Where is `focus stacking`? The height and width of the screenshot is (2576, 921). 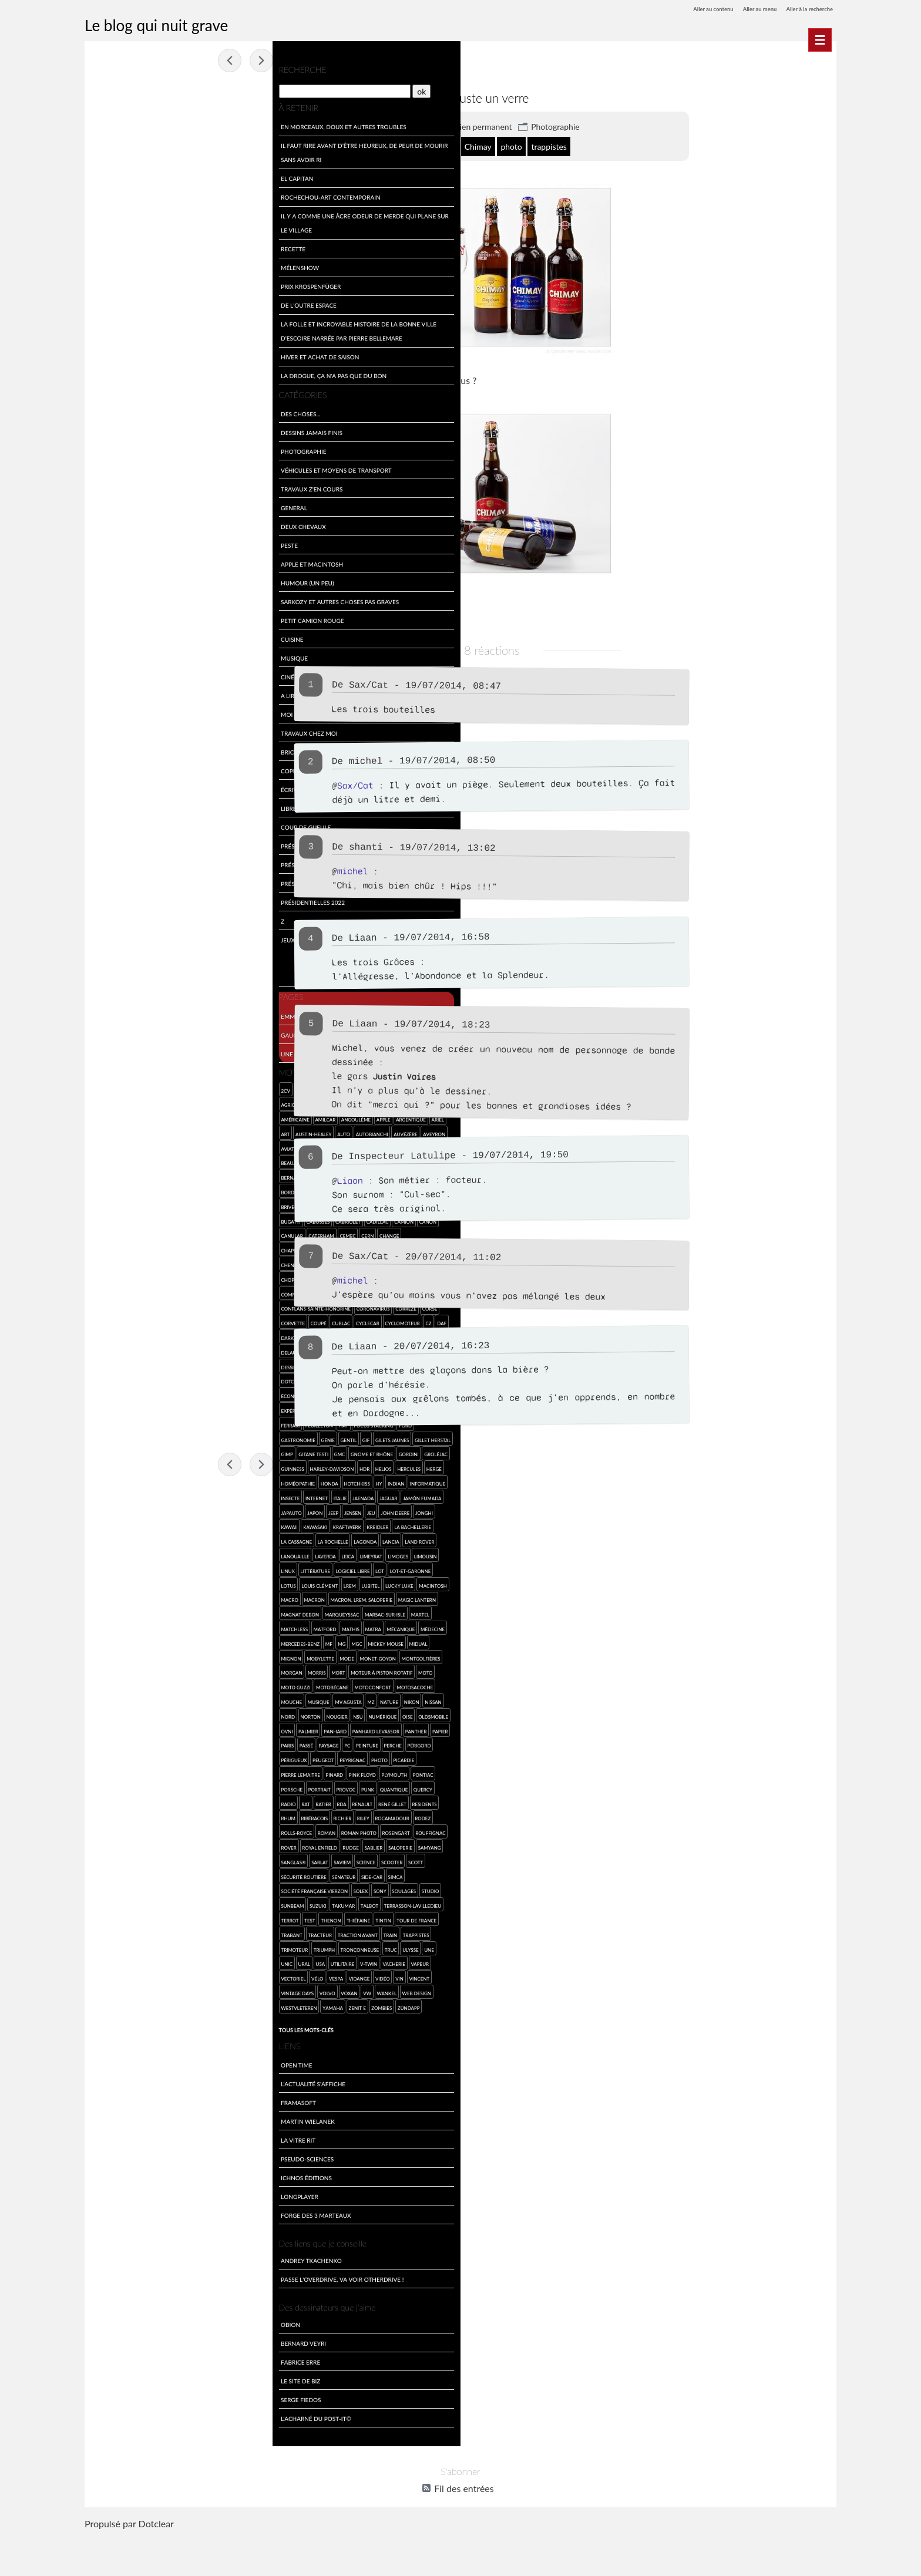
focus stacking is located at coordinates (116, 1436).